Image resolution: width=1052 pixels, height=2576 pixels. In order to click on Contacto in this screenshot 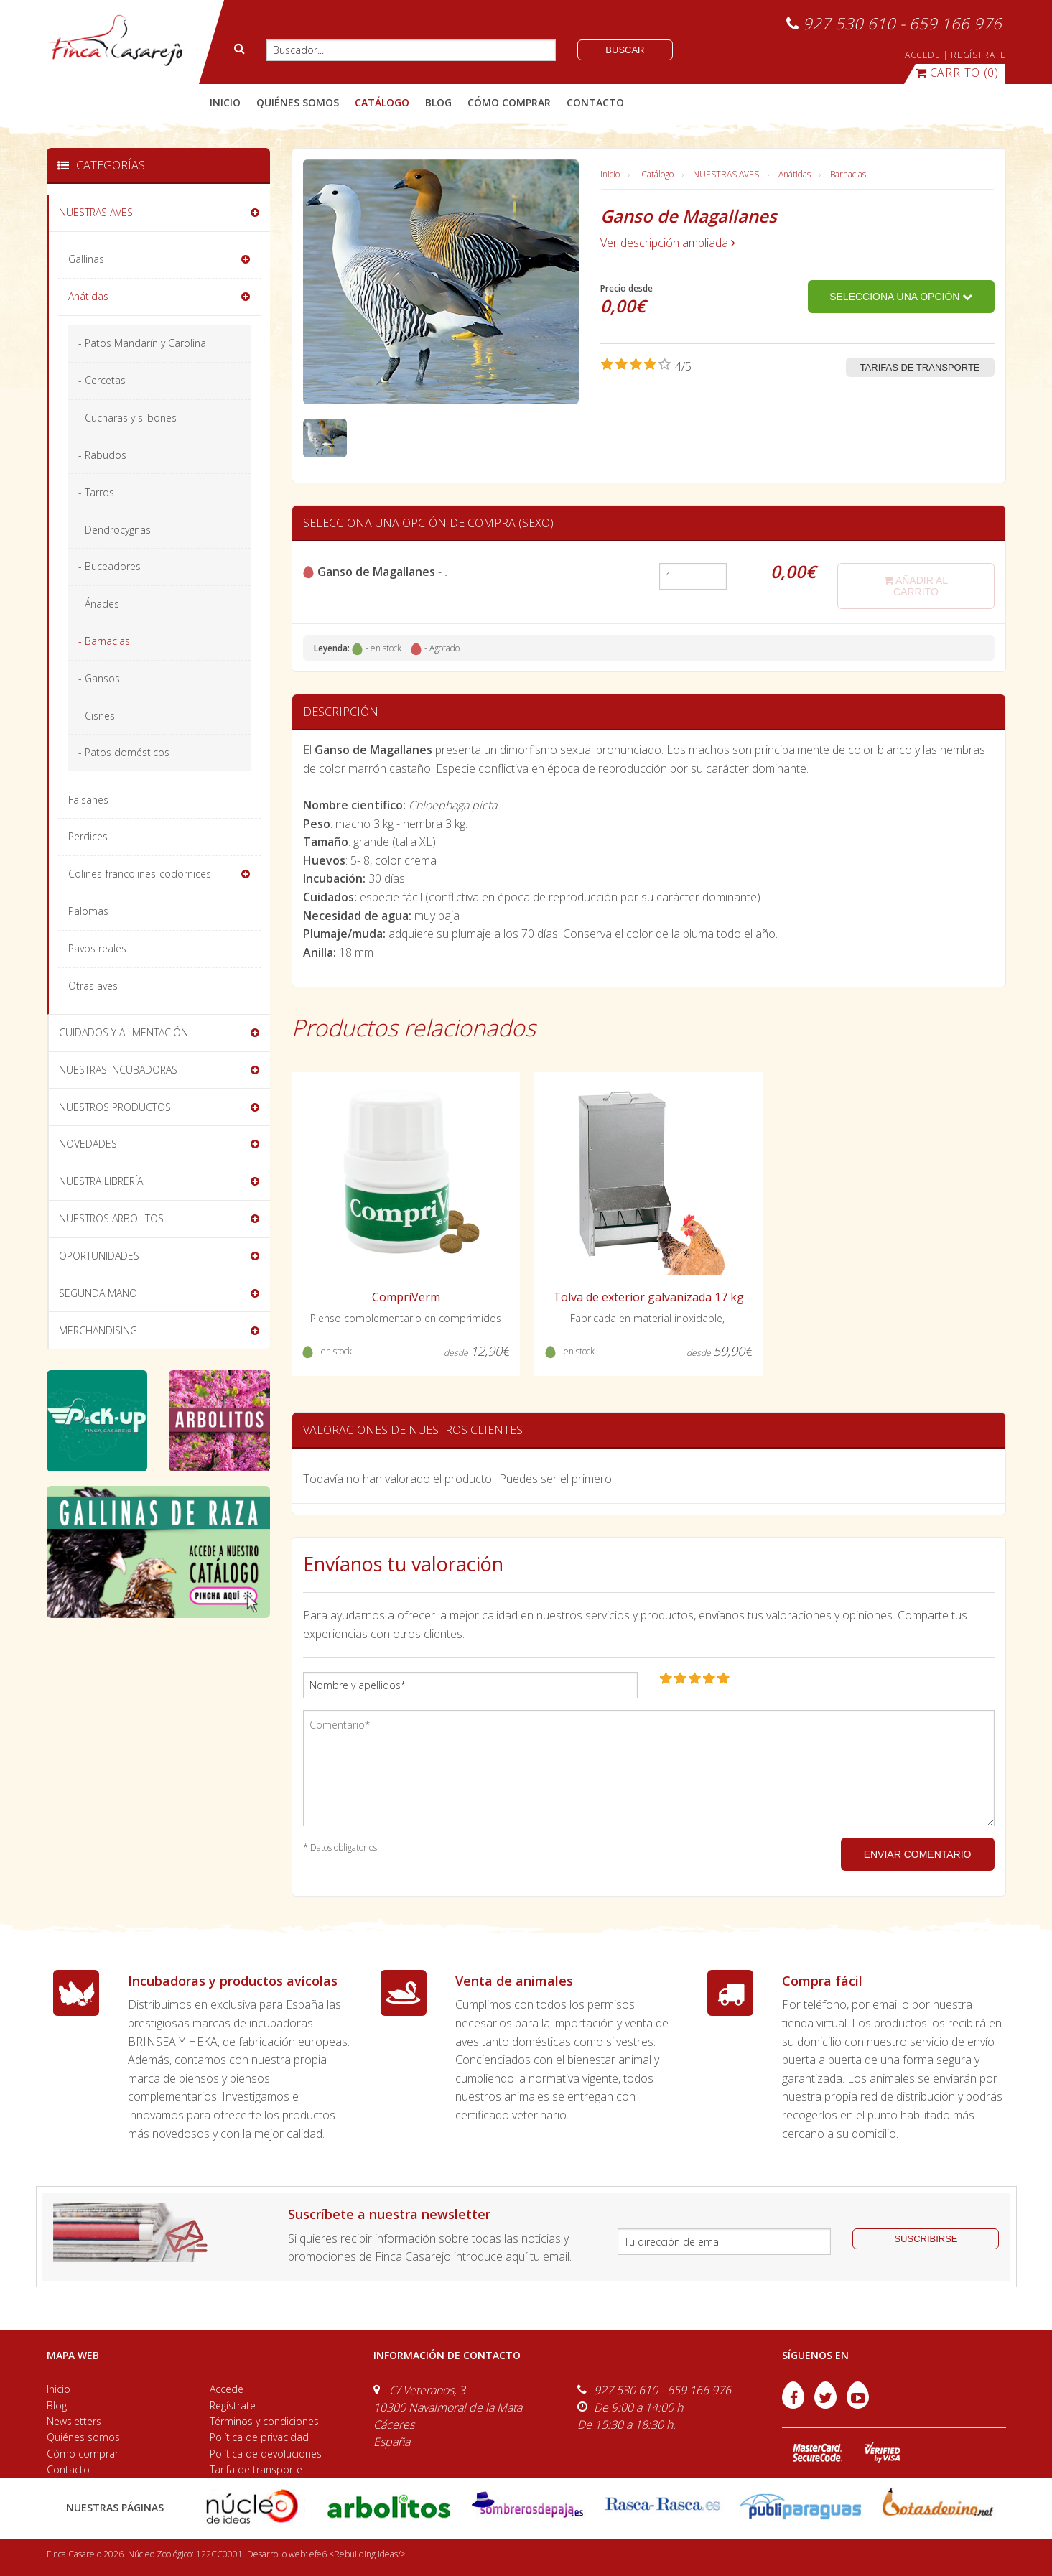, I will do `click(68, 2469)`.